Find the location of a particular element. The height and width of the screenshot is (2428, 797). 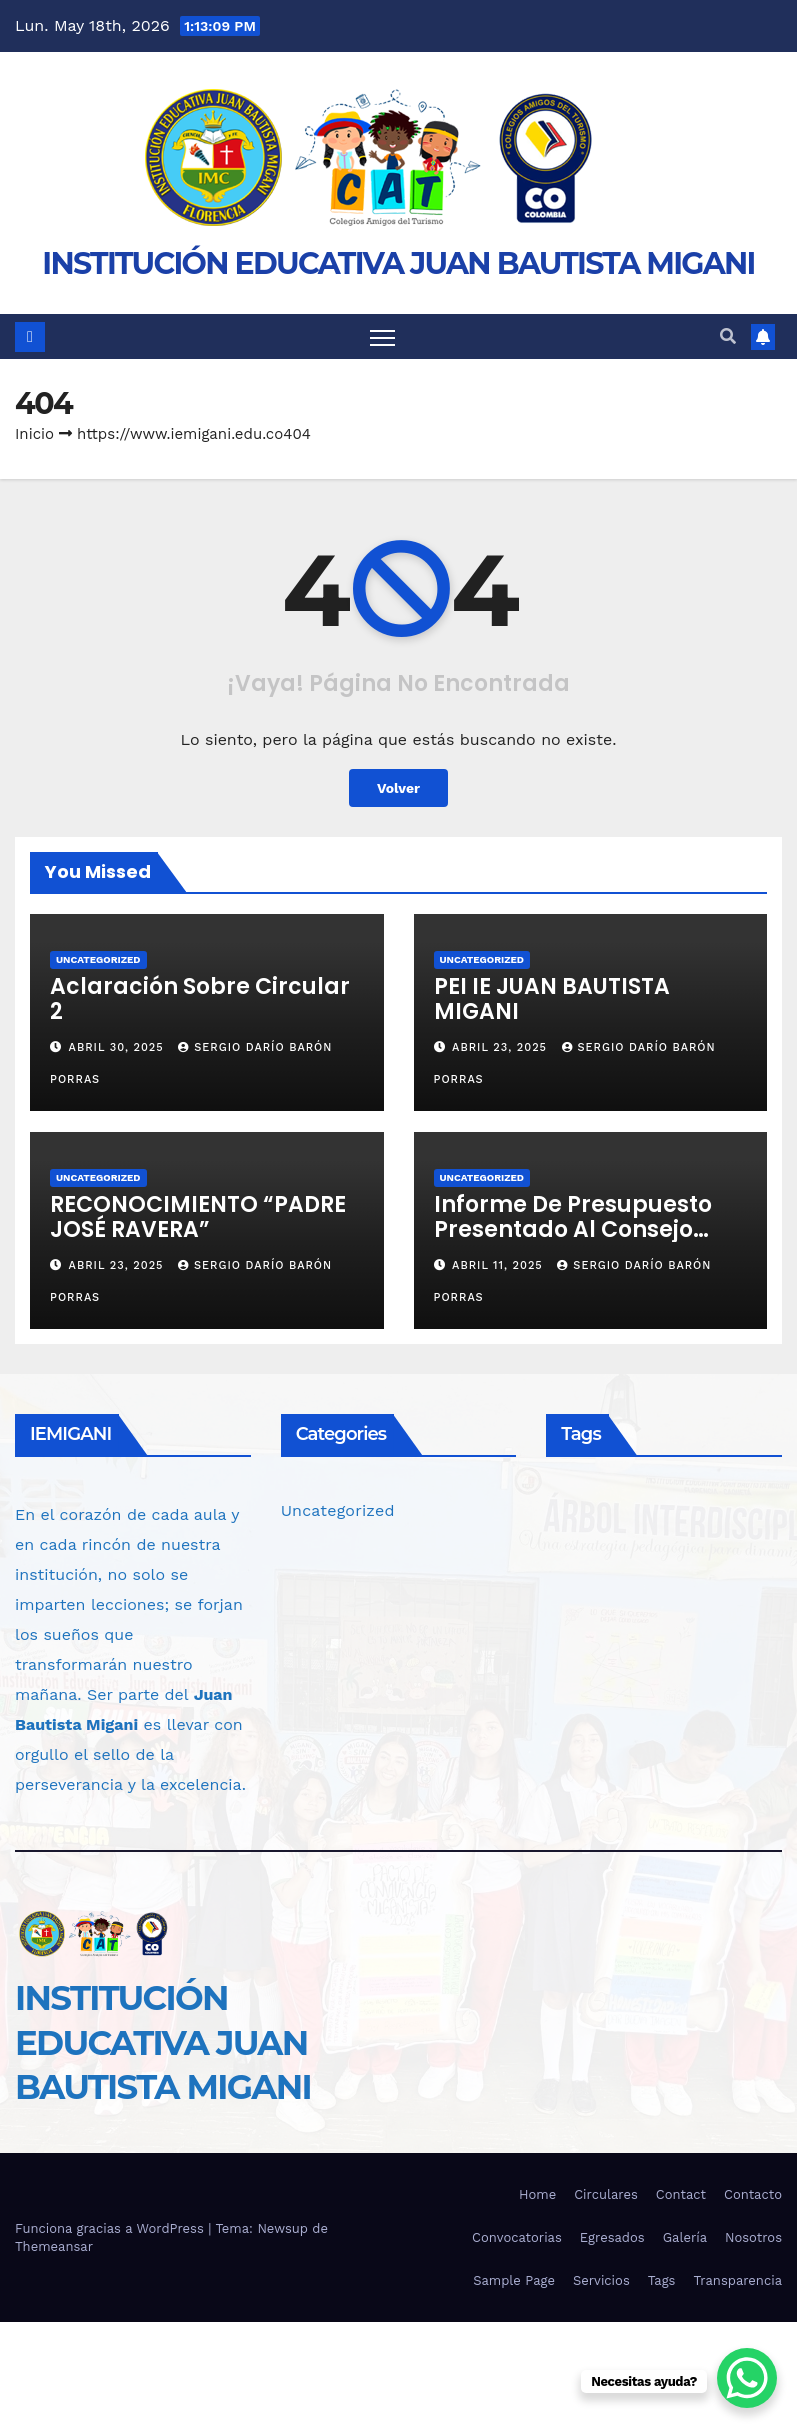

Egresados is located at coordinates (612, 2237).